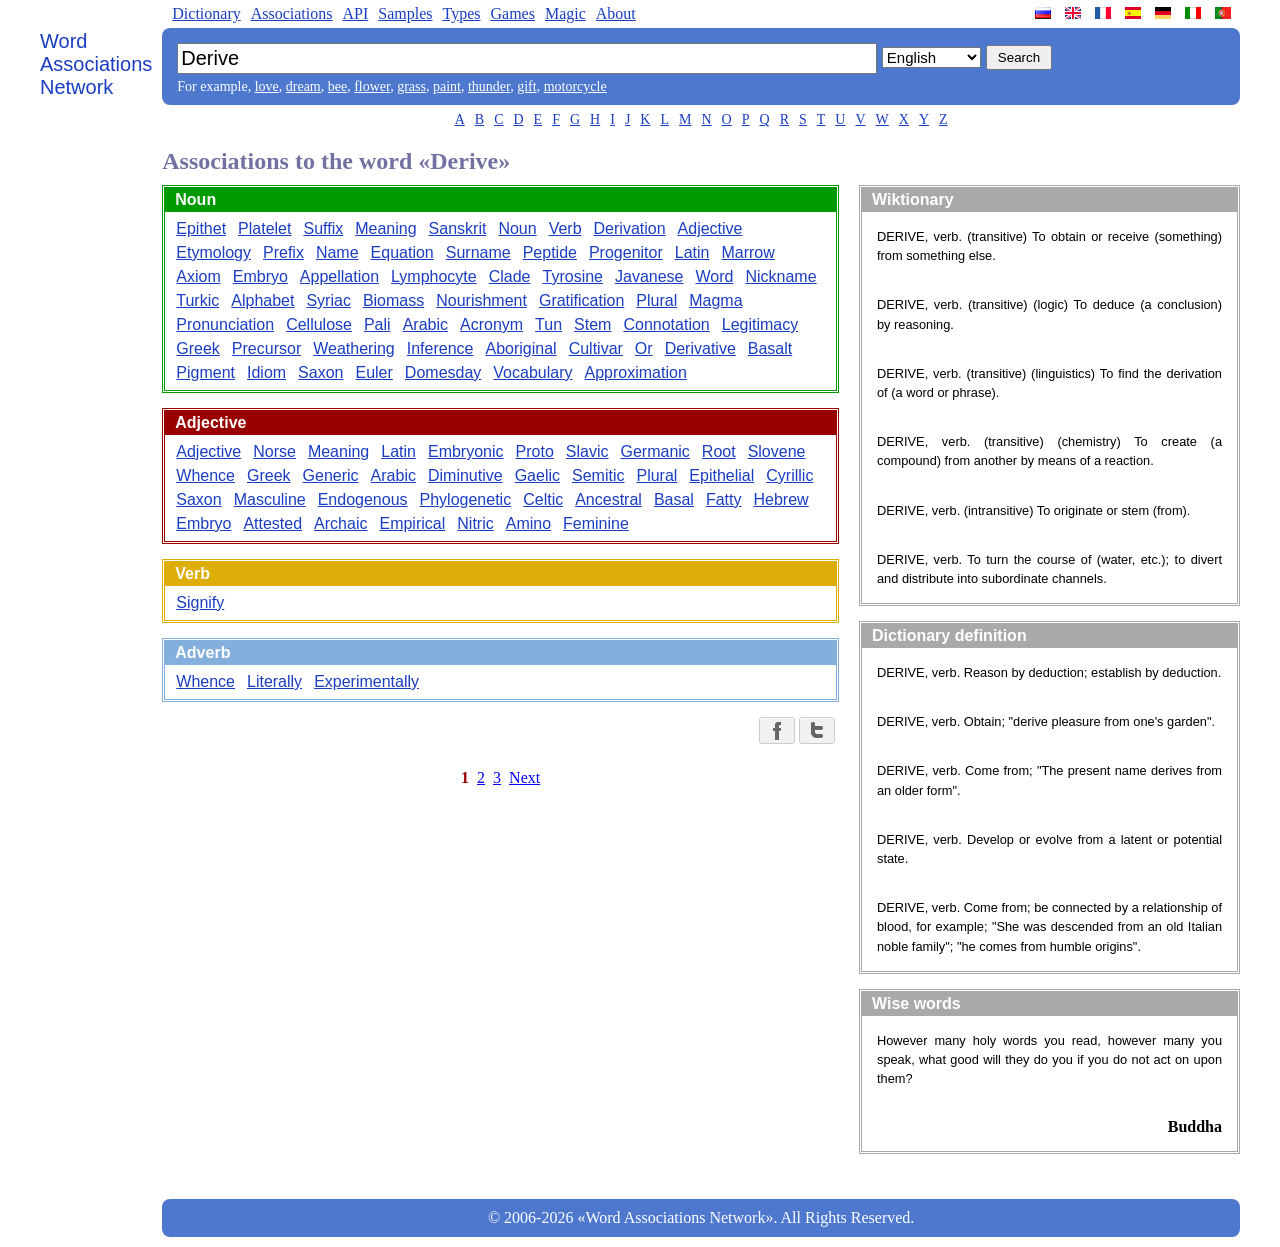  I want to click on Euler, so click(373, 372).